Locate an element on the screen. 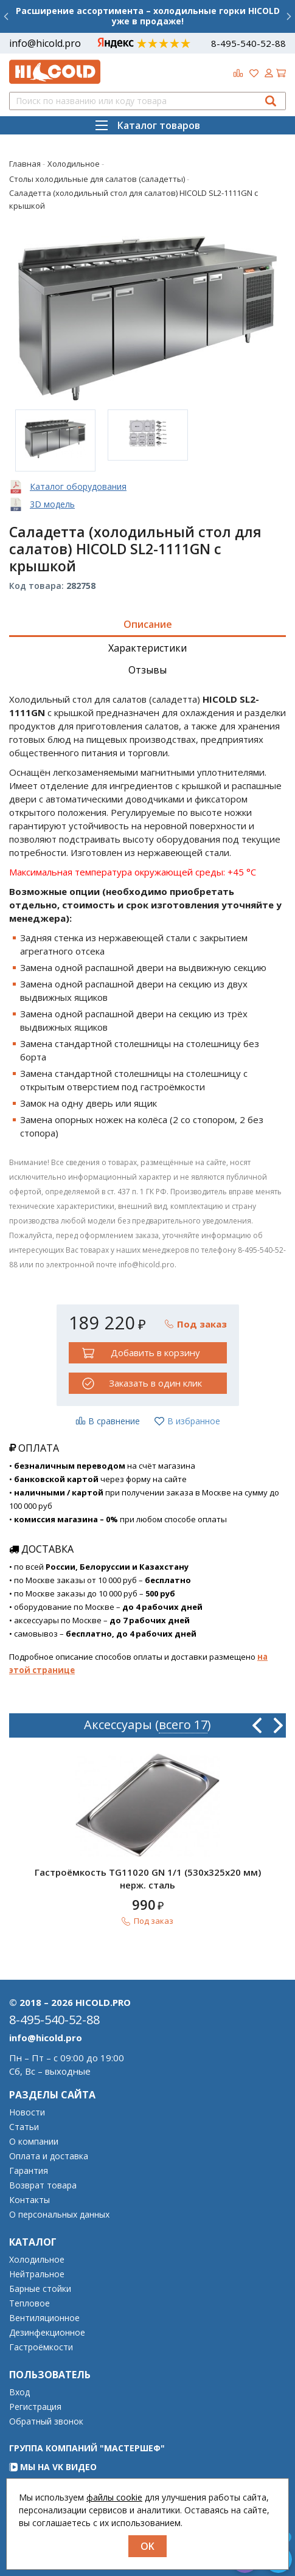 This screenshot has width=295, height=2576. 8-495-540-52-88 is located at coordinates (248, 43).